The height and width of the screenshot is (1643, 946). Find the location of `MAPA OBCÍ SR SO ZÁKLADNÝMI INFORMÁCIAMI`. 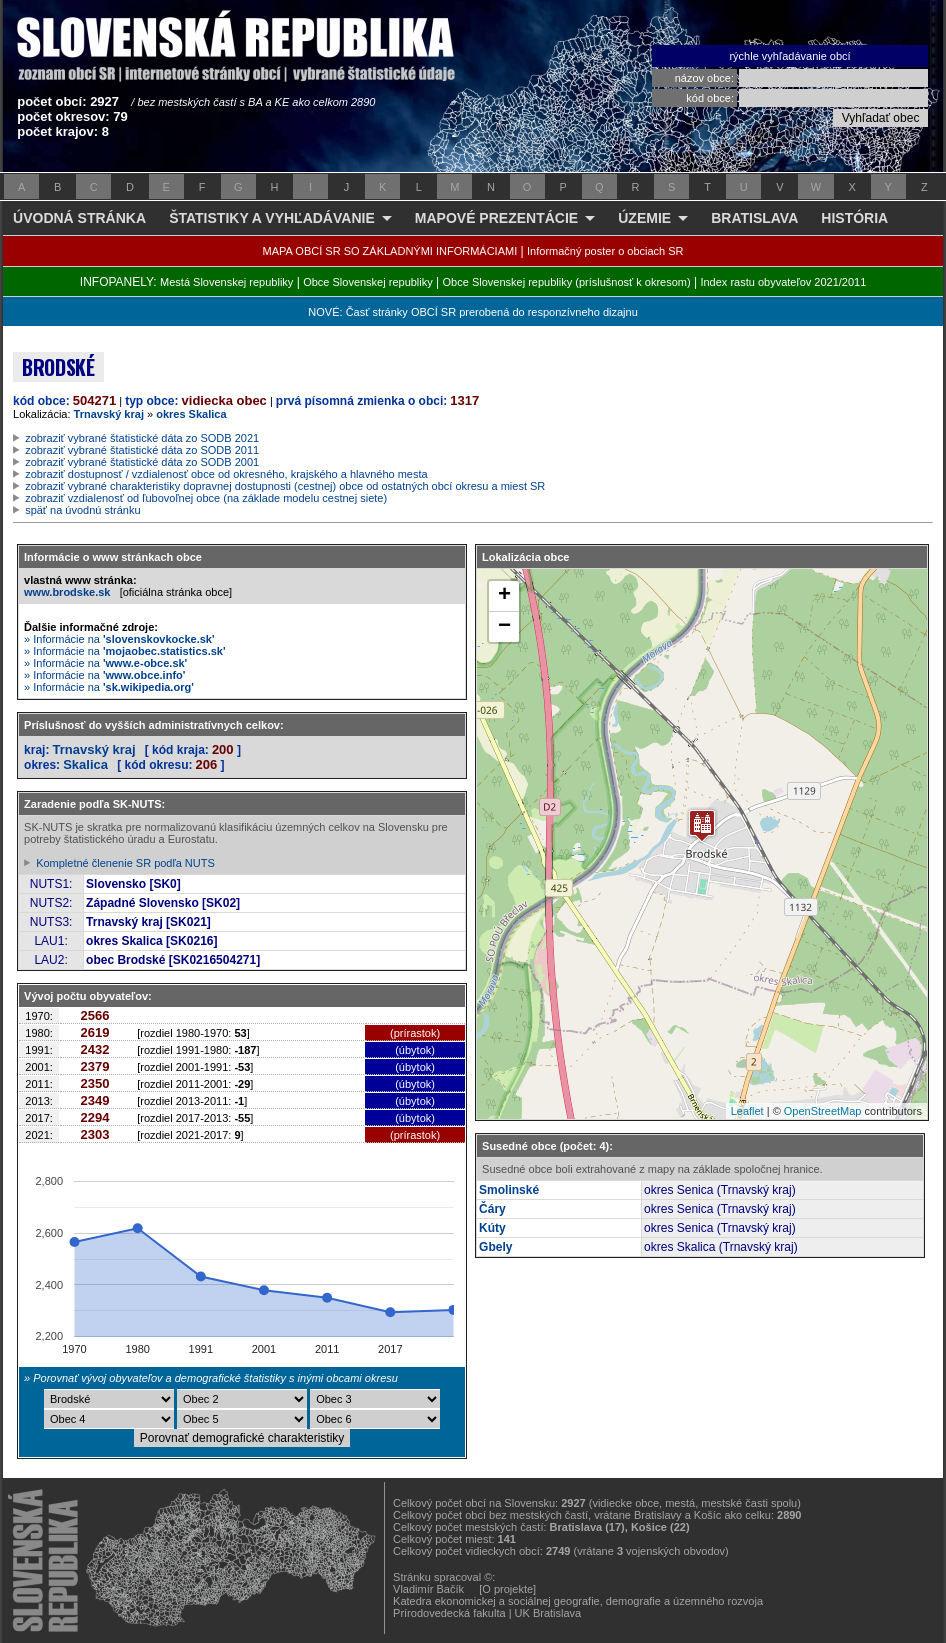

MAPA OBCÍ SR SO ZÁKLADNÝMI INFORMÁCIAMI is located at coordinates (390, 251).